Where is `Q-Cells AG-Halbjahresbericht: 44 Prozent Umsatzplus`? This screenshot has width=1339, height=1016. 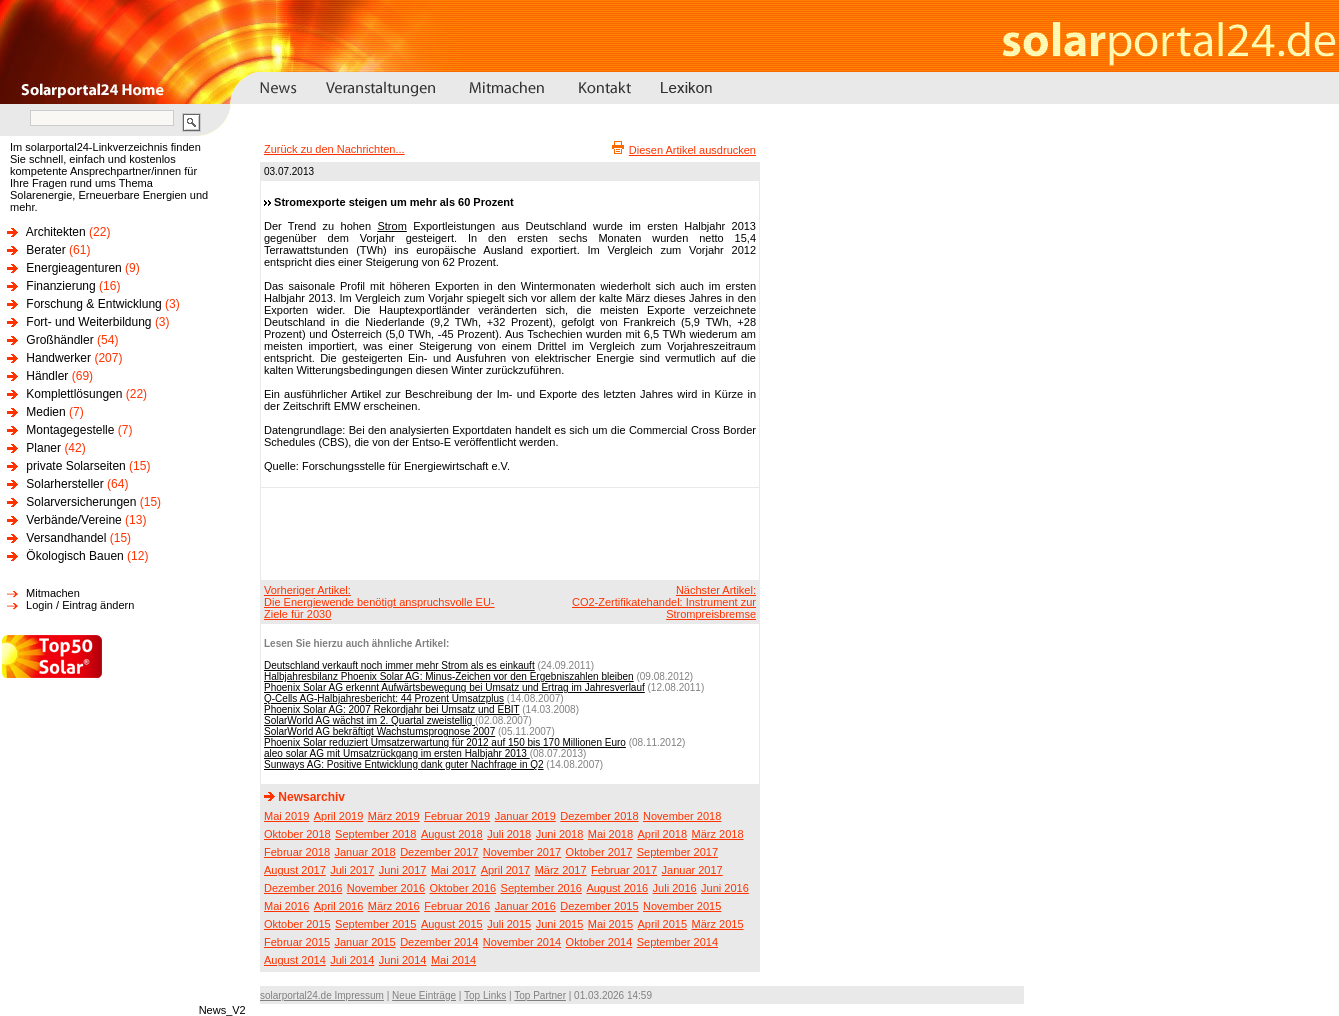
Q-Cells AG-Halbjahresbericht: 44 Prozent Umsatzplus is located at coordinates (384, 698).